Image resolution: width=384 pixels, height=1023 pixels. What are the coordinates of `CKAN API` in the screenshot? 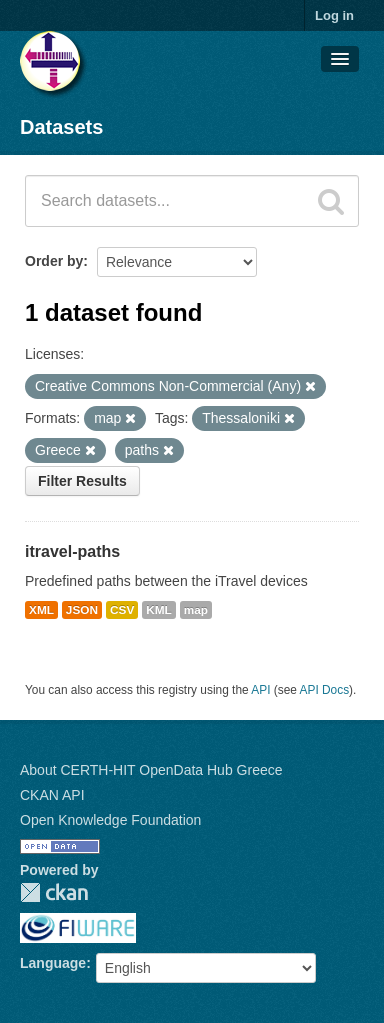 It's located at (52, 795).